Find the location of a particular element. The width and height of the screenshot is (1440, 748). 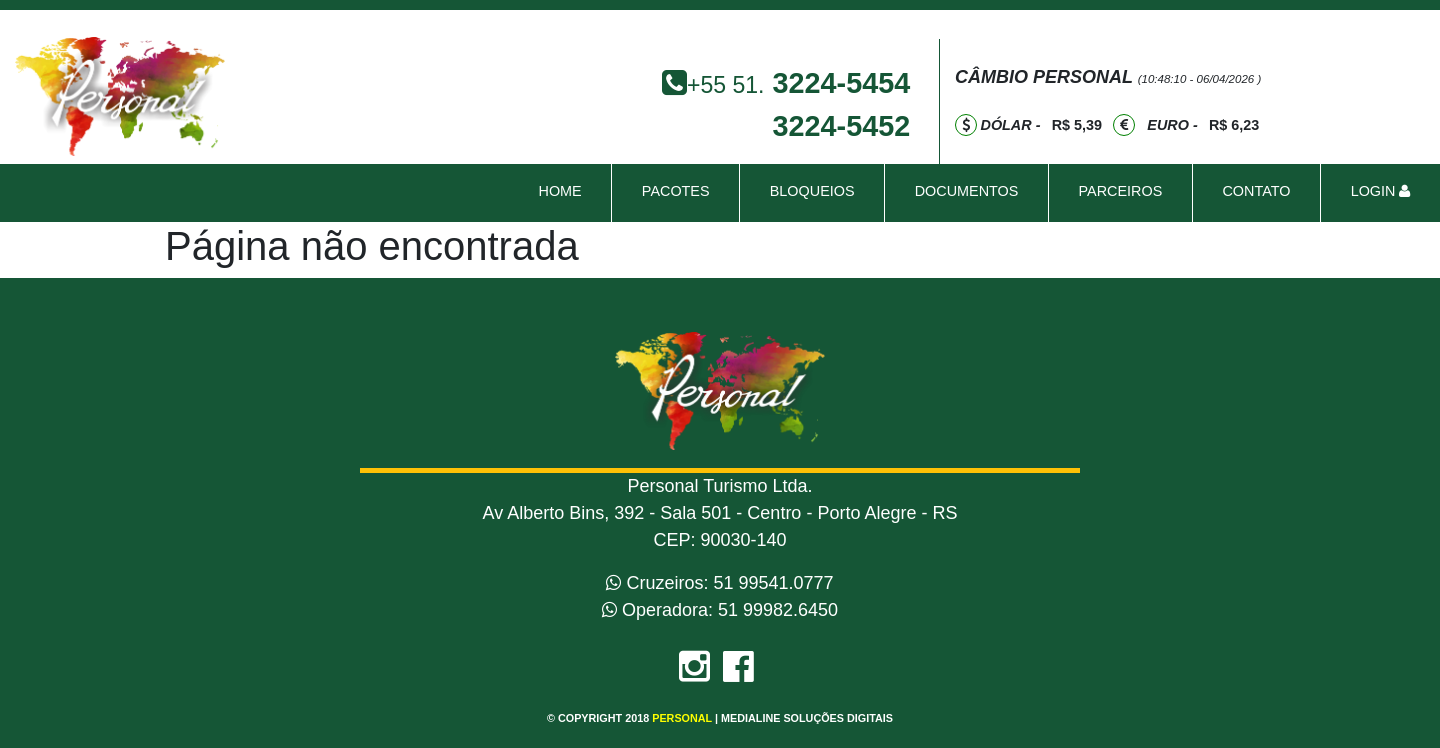

Login is located at coordinates (1381, 191).